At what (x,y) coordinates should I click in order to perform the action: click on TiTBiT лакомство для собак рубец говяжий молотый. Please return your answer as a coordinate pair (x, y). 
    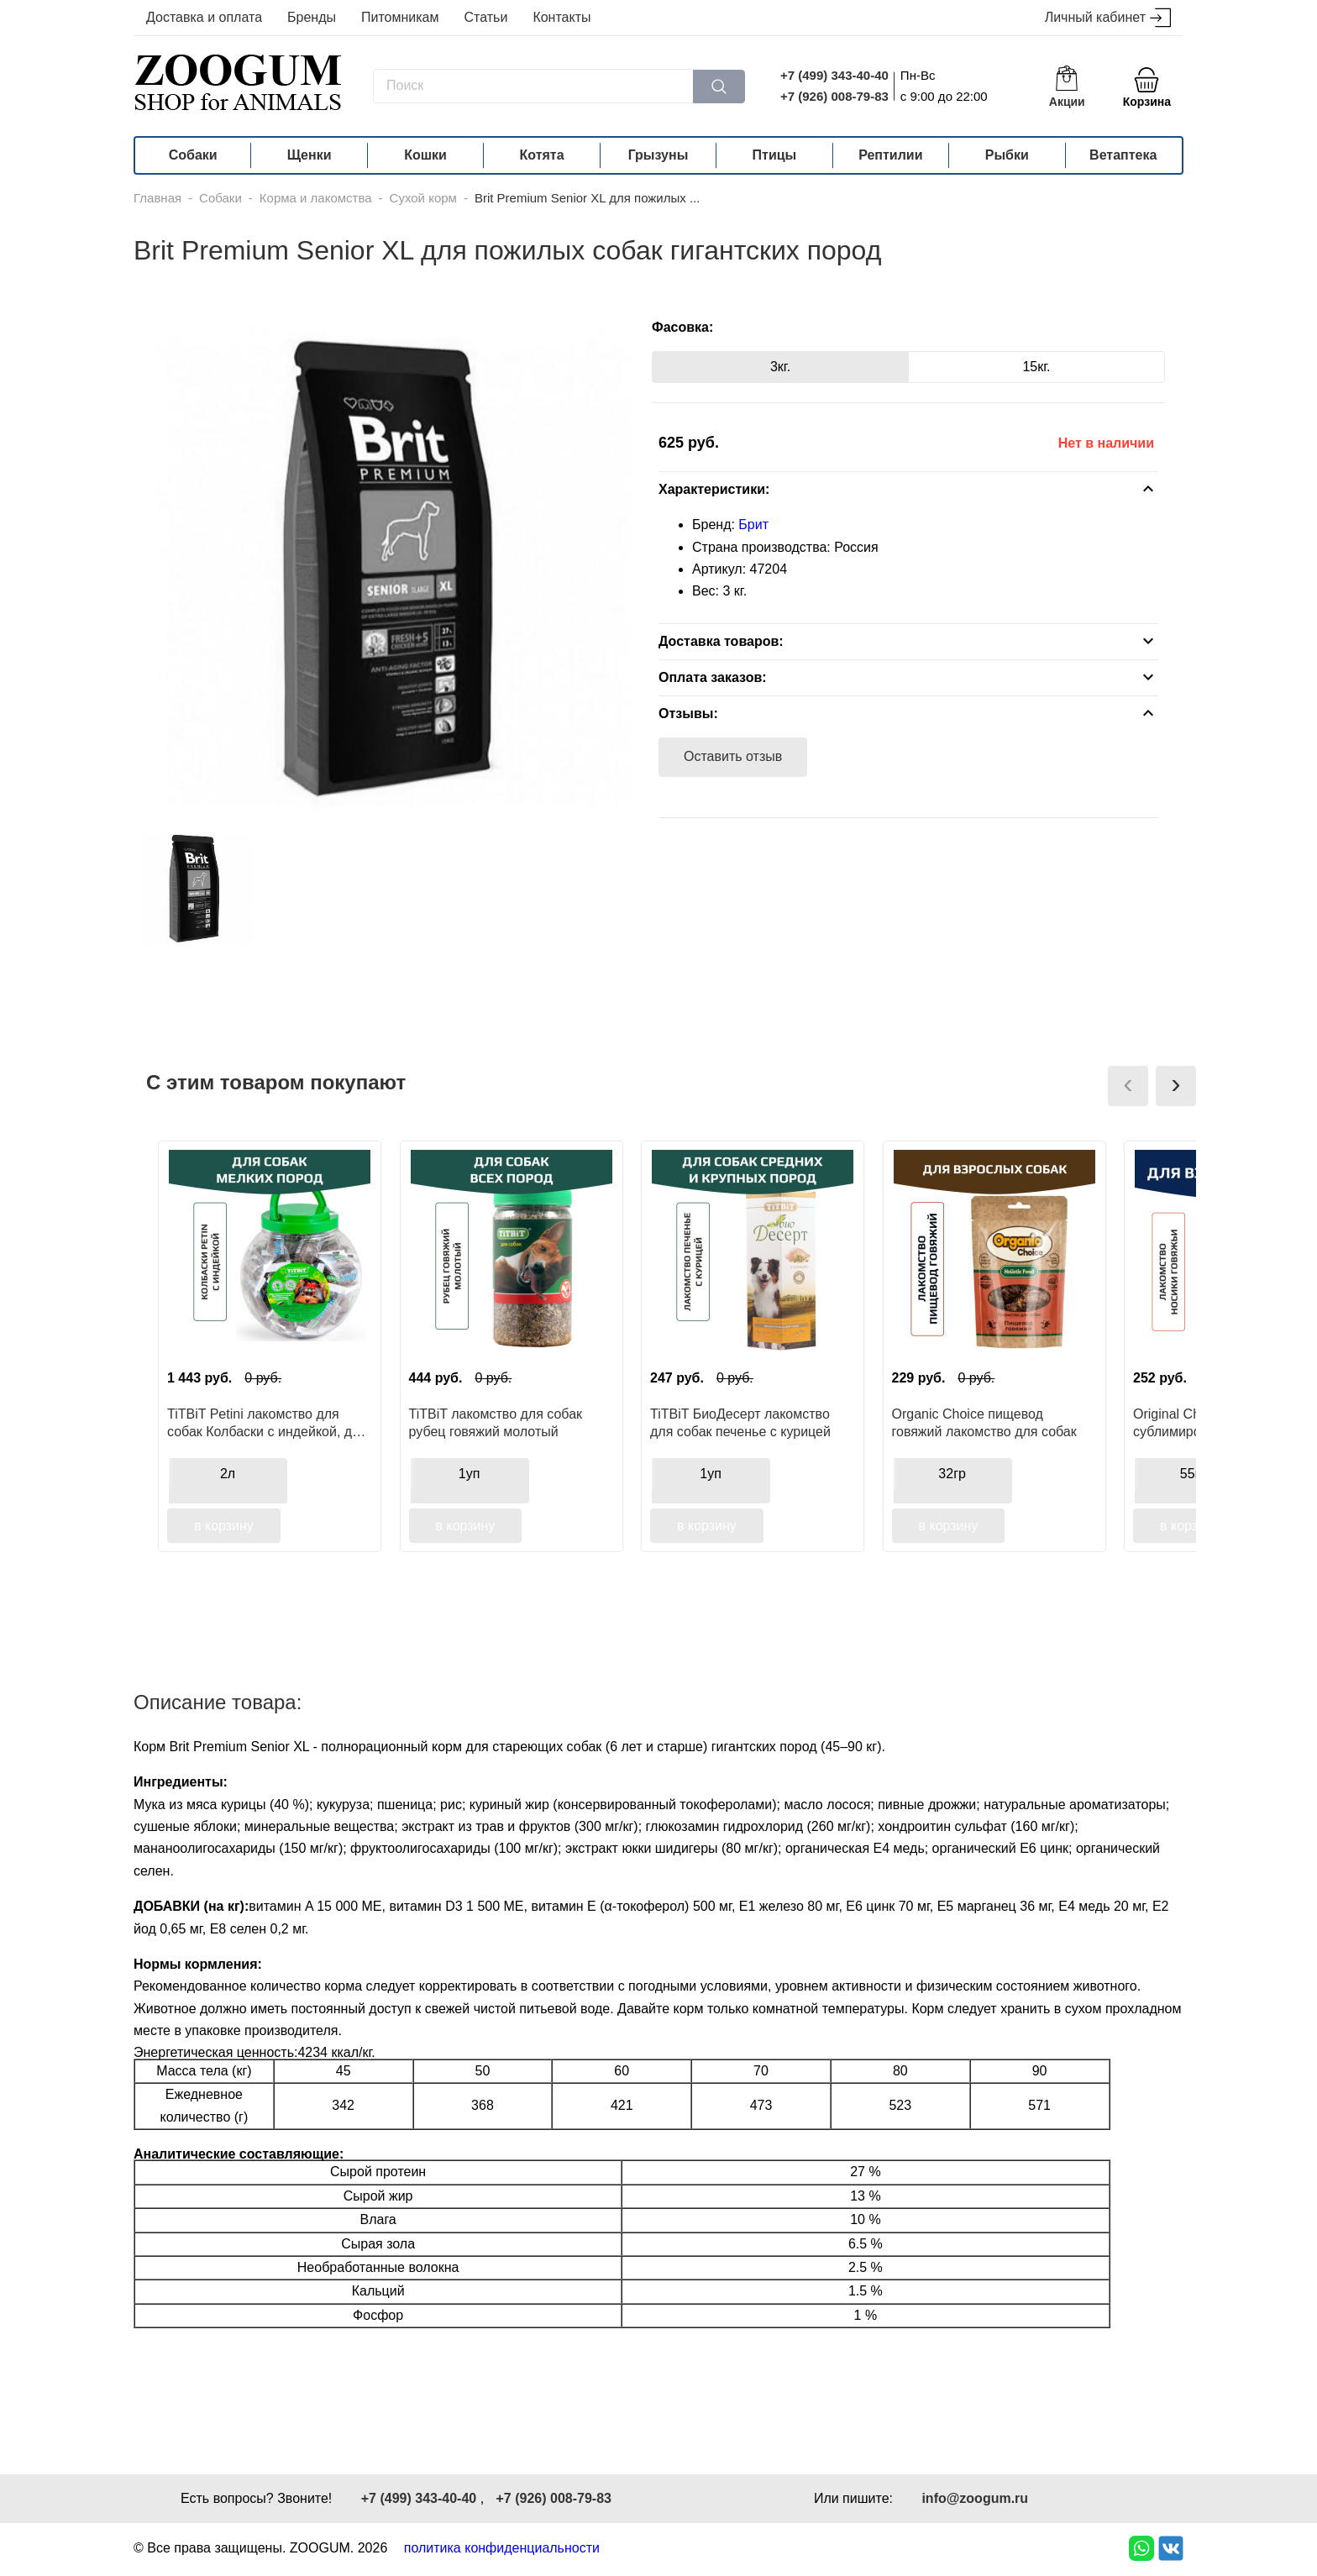
    Looking at the image, I should click on (496, 1423).